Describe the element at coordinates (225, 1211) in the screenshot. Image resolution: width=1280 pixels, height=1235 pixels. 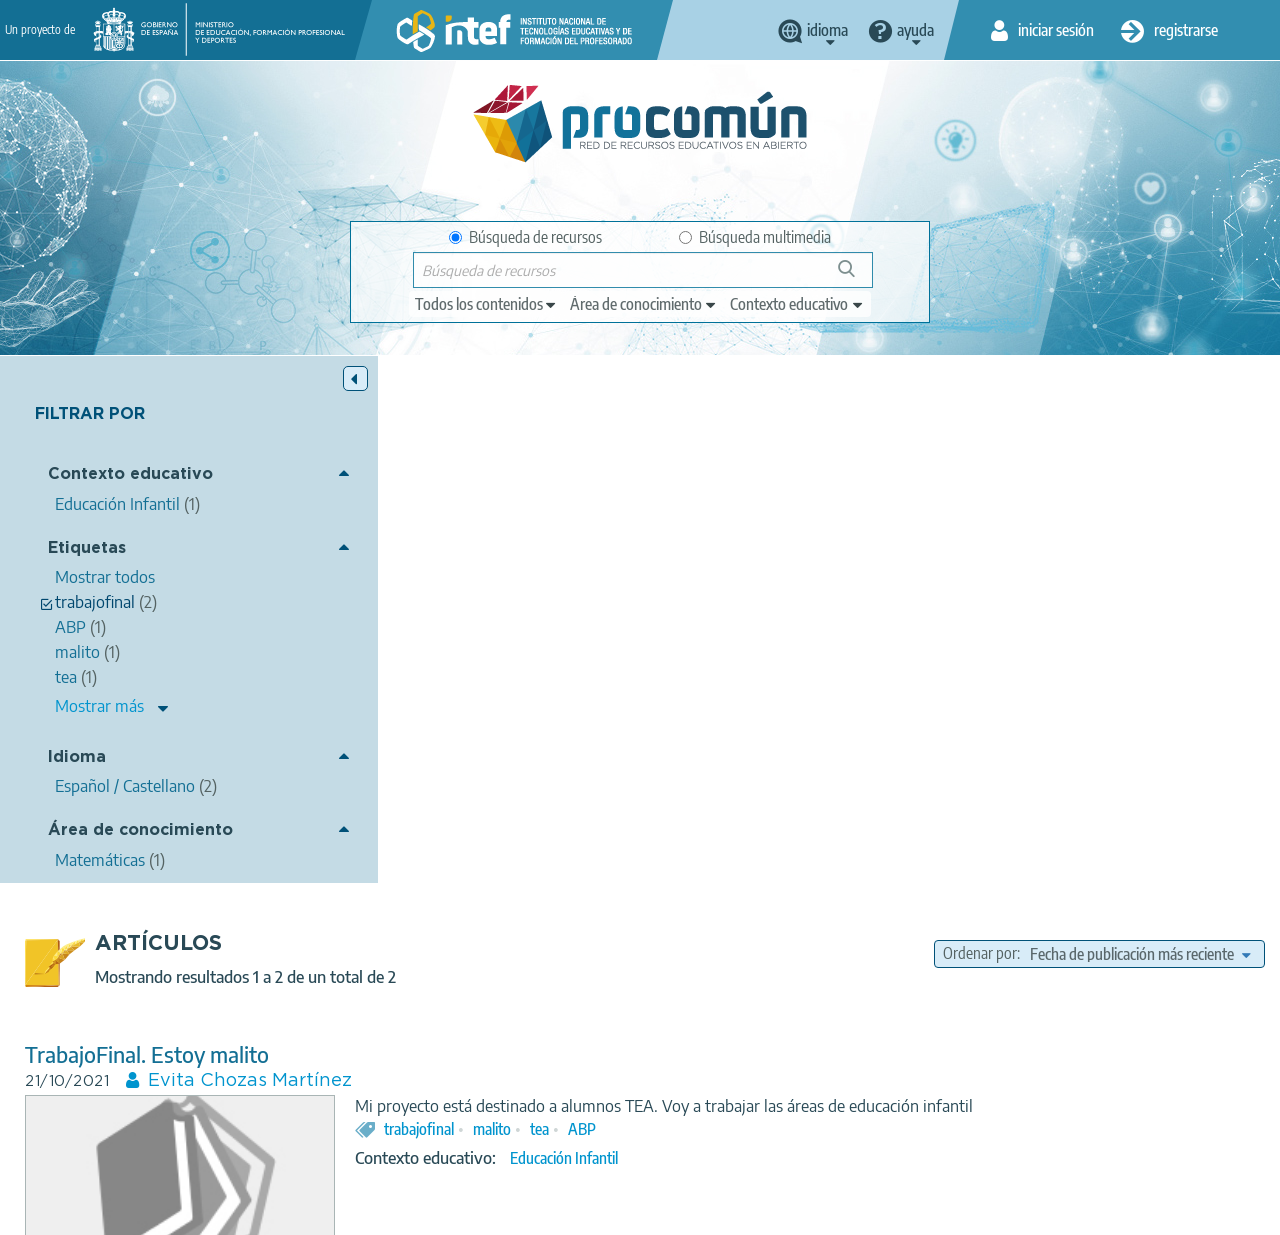
I see `Aviso legal` at that location.